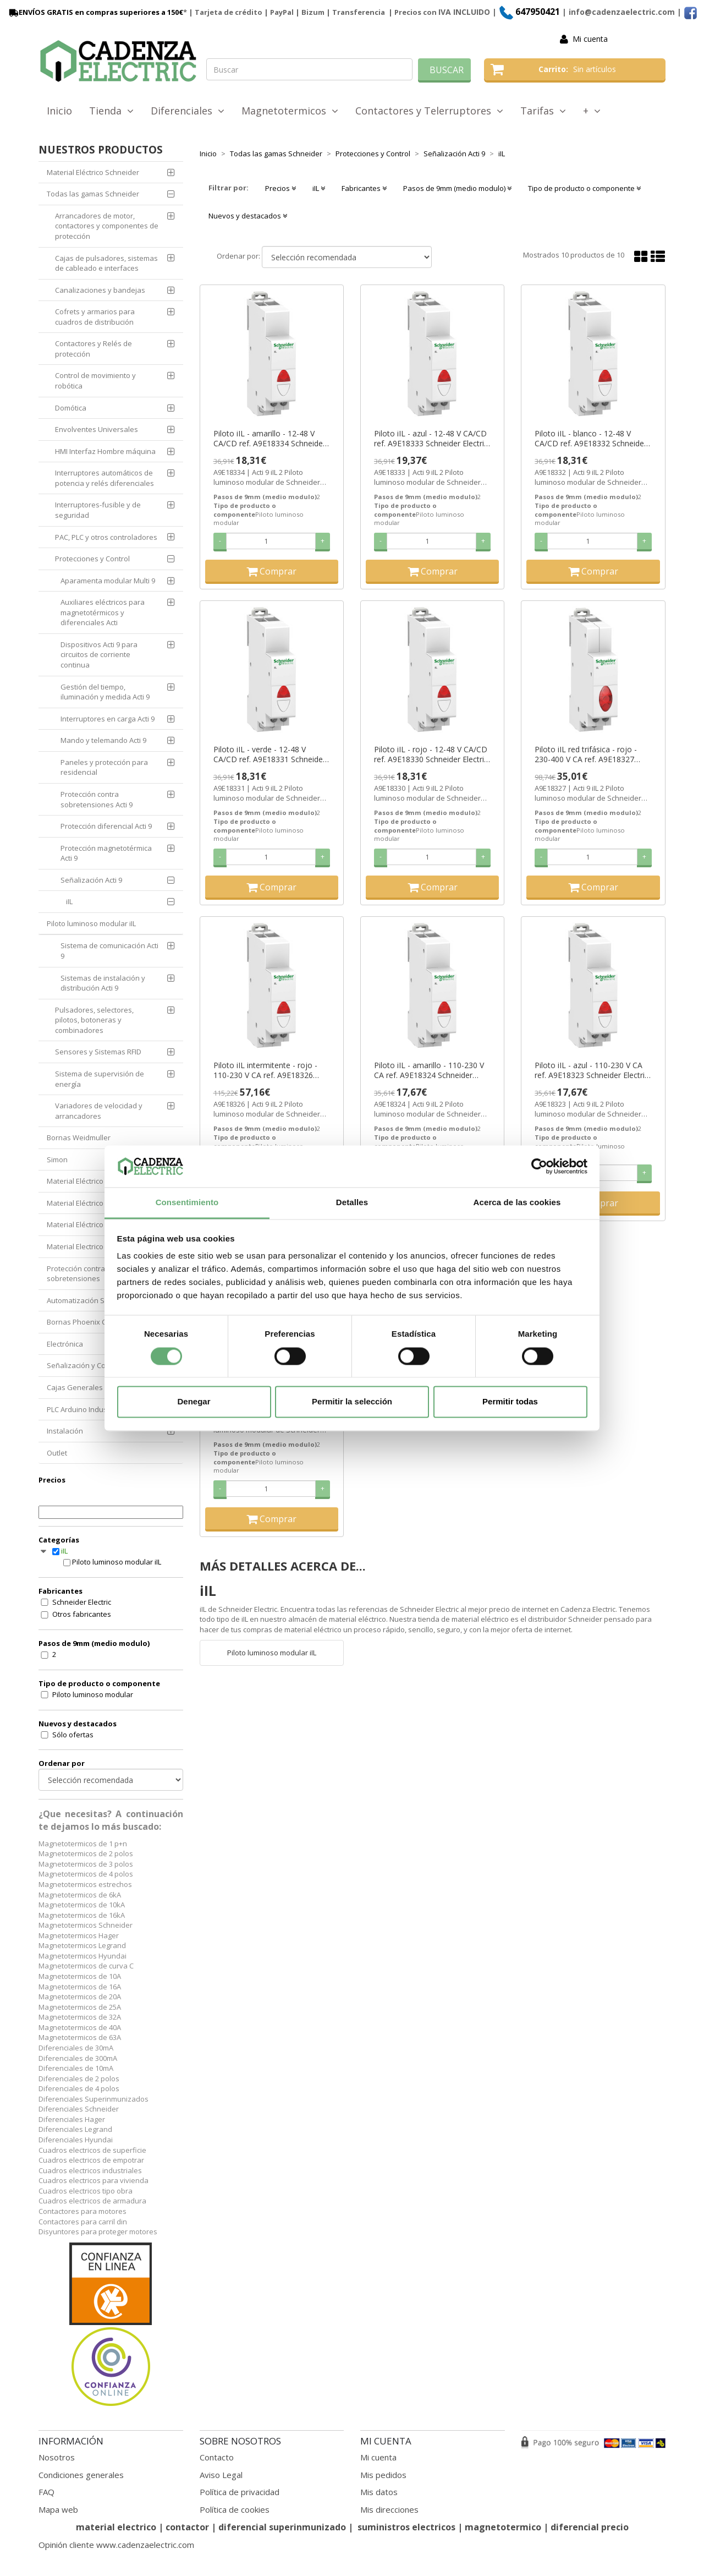 The height and width of the screenshot is (2576, 704). What do you see at coordinates (98, 1111) in the screenshot?
I see `Variadores de velocidad y arrancadores` at bounding box center [98, 1111].